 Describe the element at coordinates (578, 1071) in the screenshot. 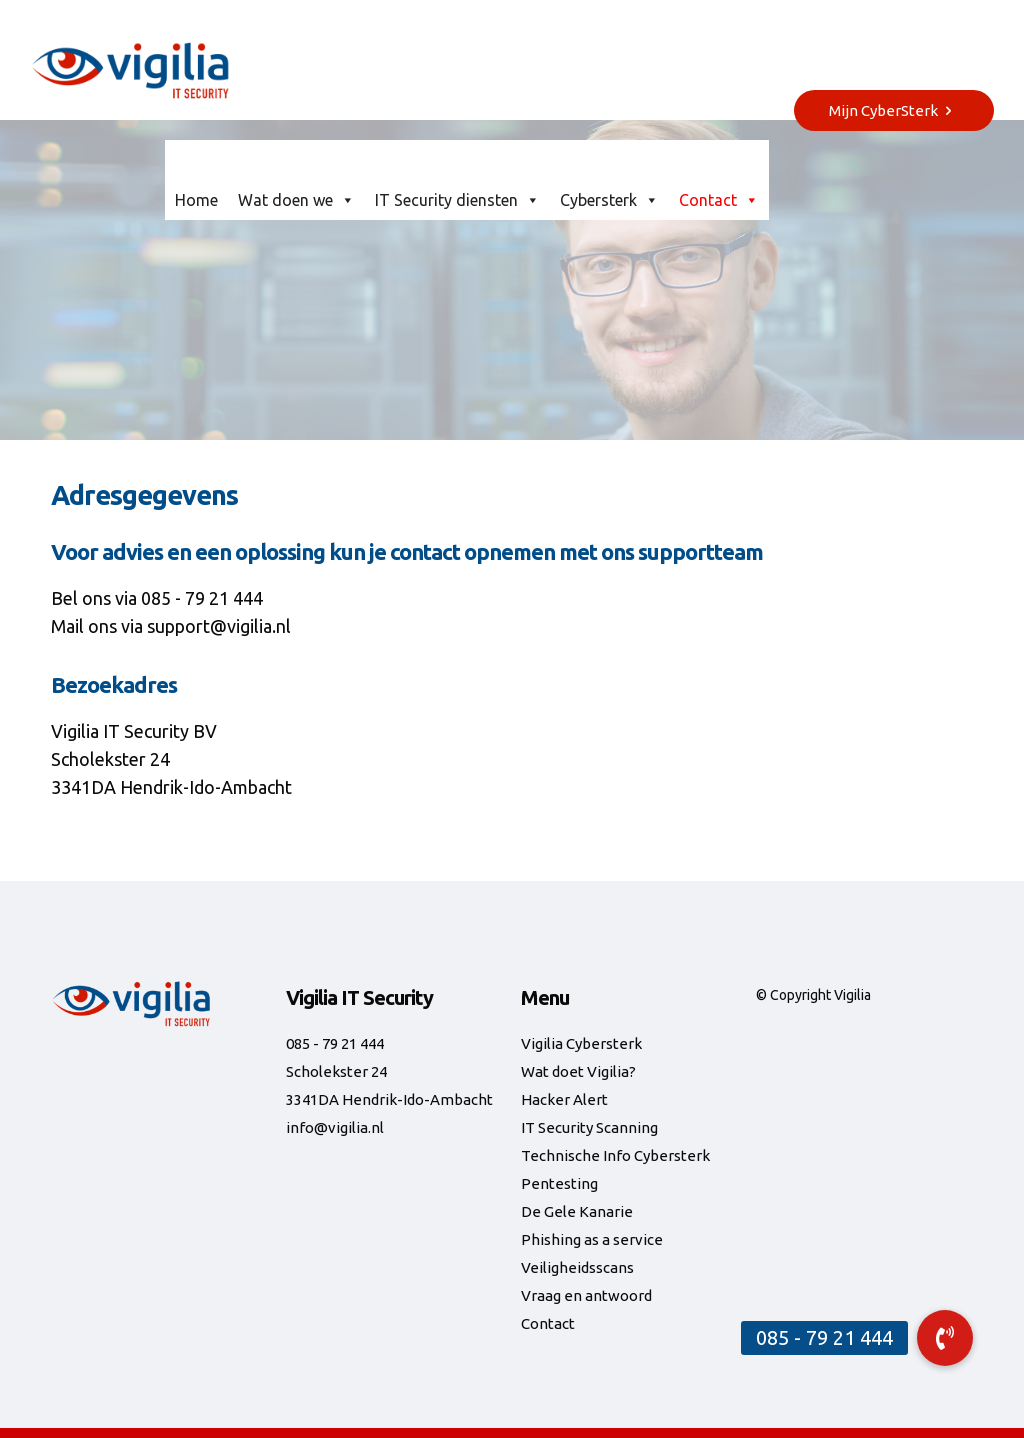

I see `Wat doet Vigilia?` at that location.